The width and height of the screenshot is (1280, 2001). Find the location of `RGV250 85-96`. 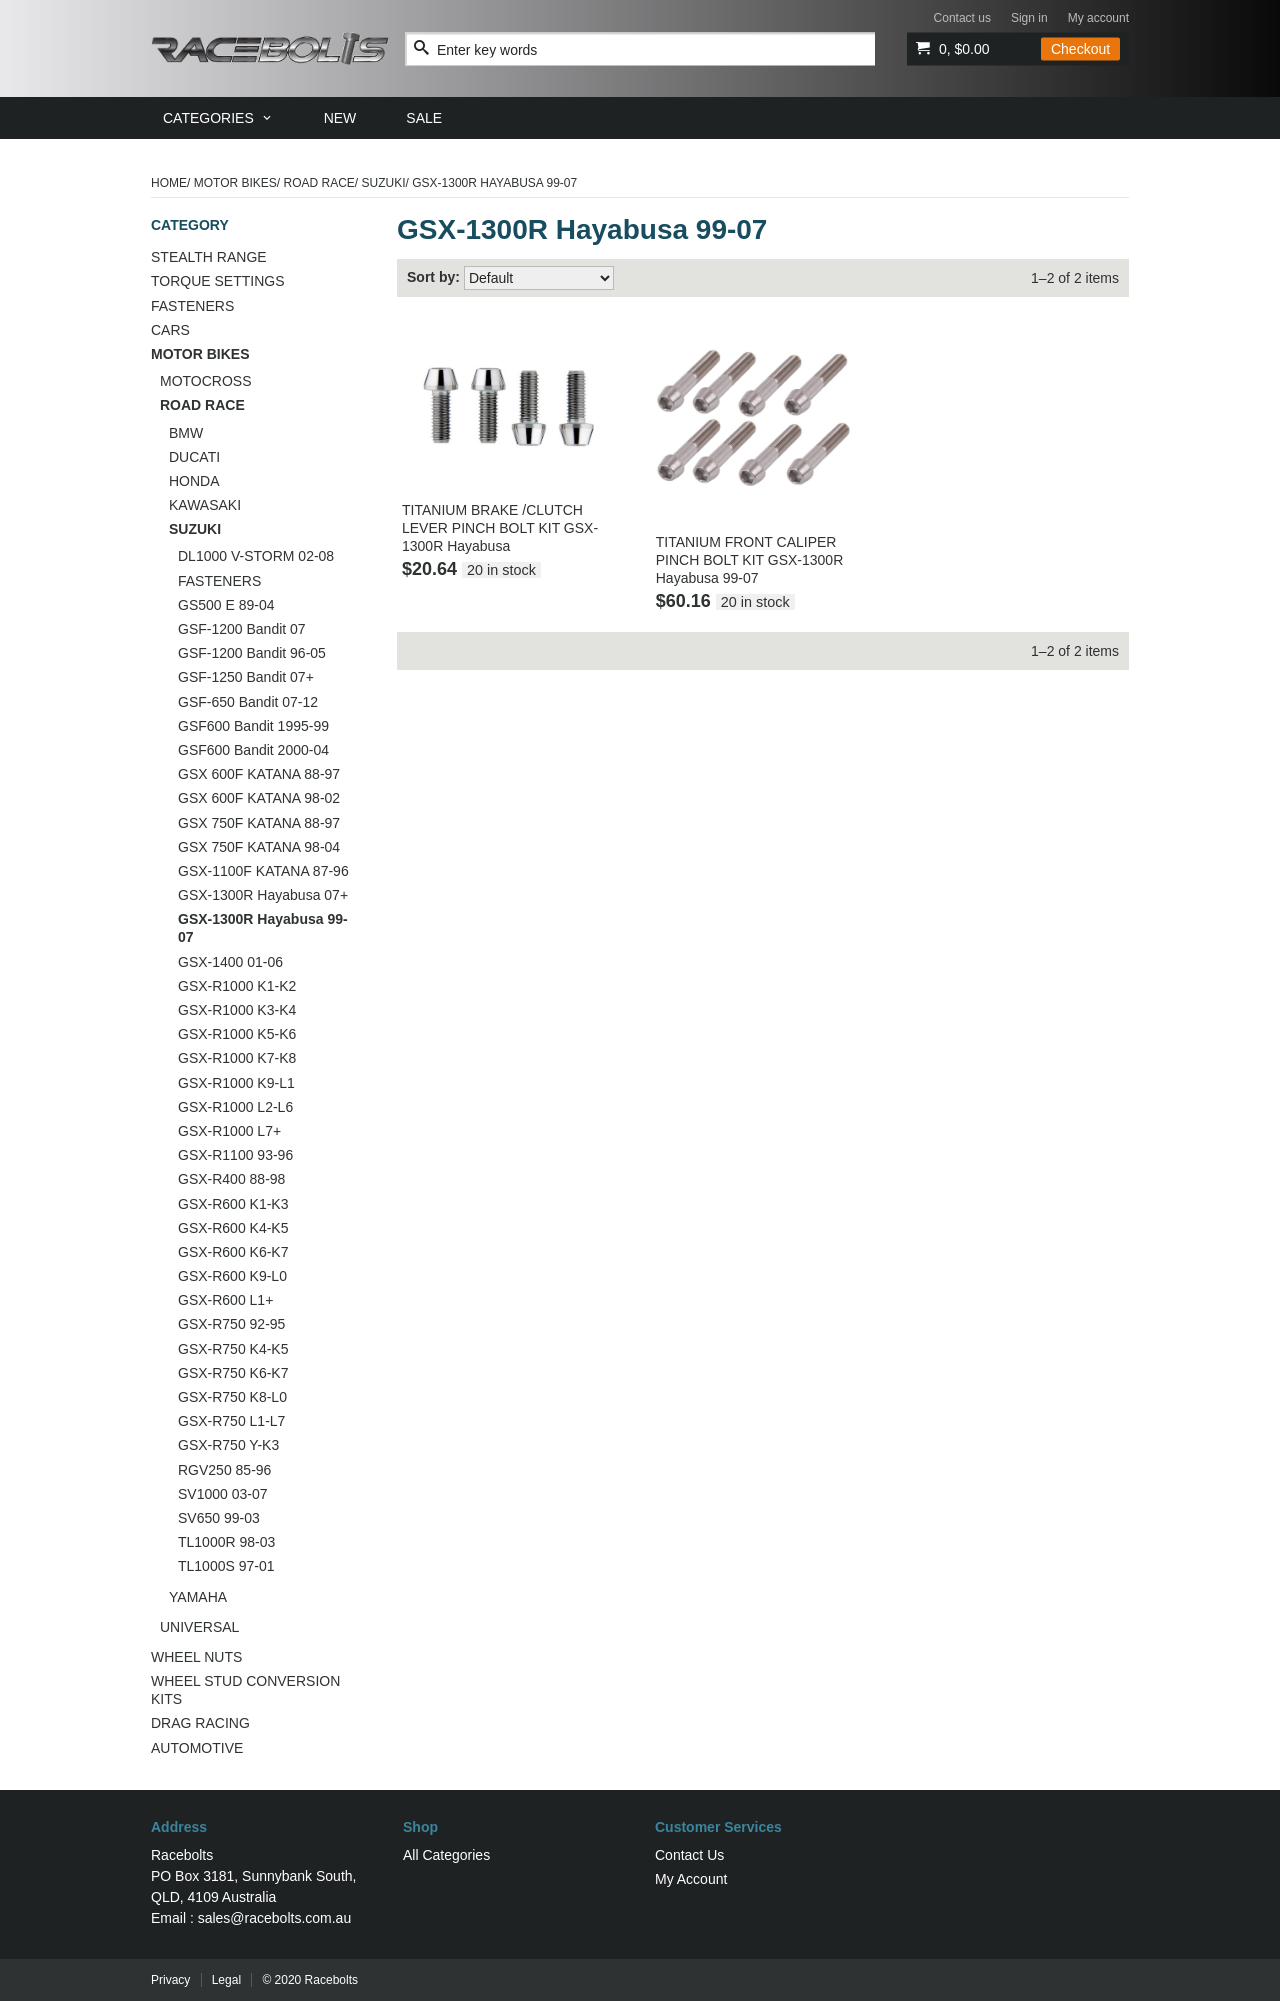

RGV250 85-96 is located at coordinates (224, 1470).